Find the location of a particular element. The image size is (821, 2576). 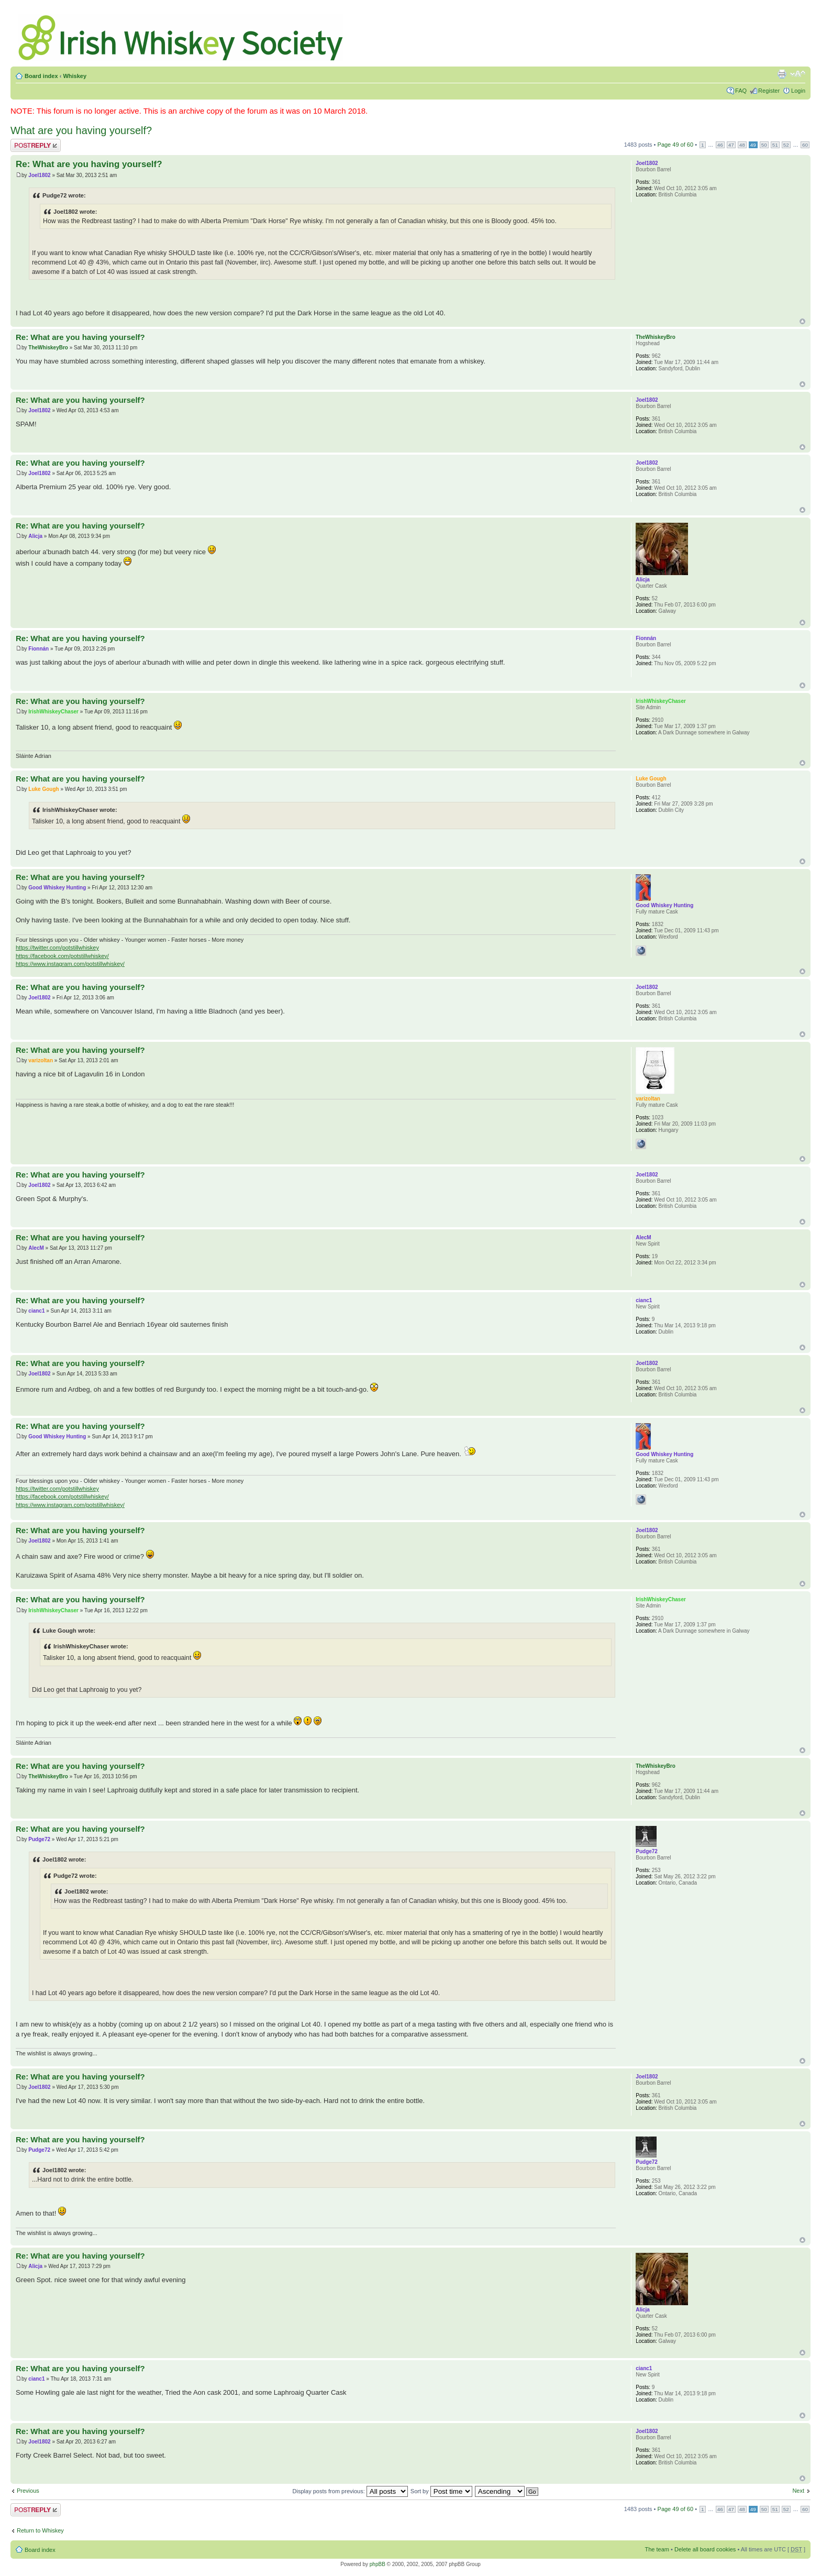

47 is located at coordinates (731, 145).